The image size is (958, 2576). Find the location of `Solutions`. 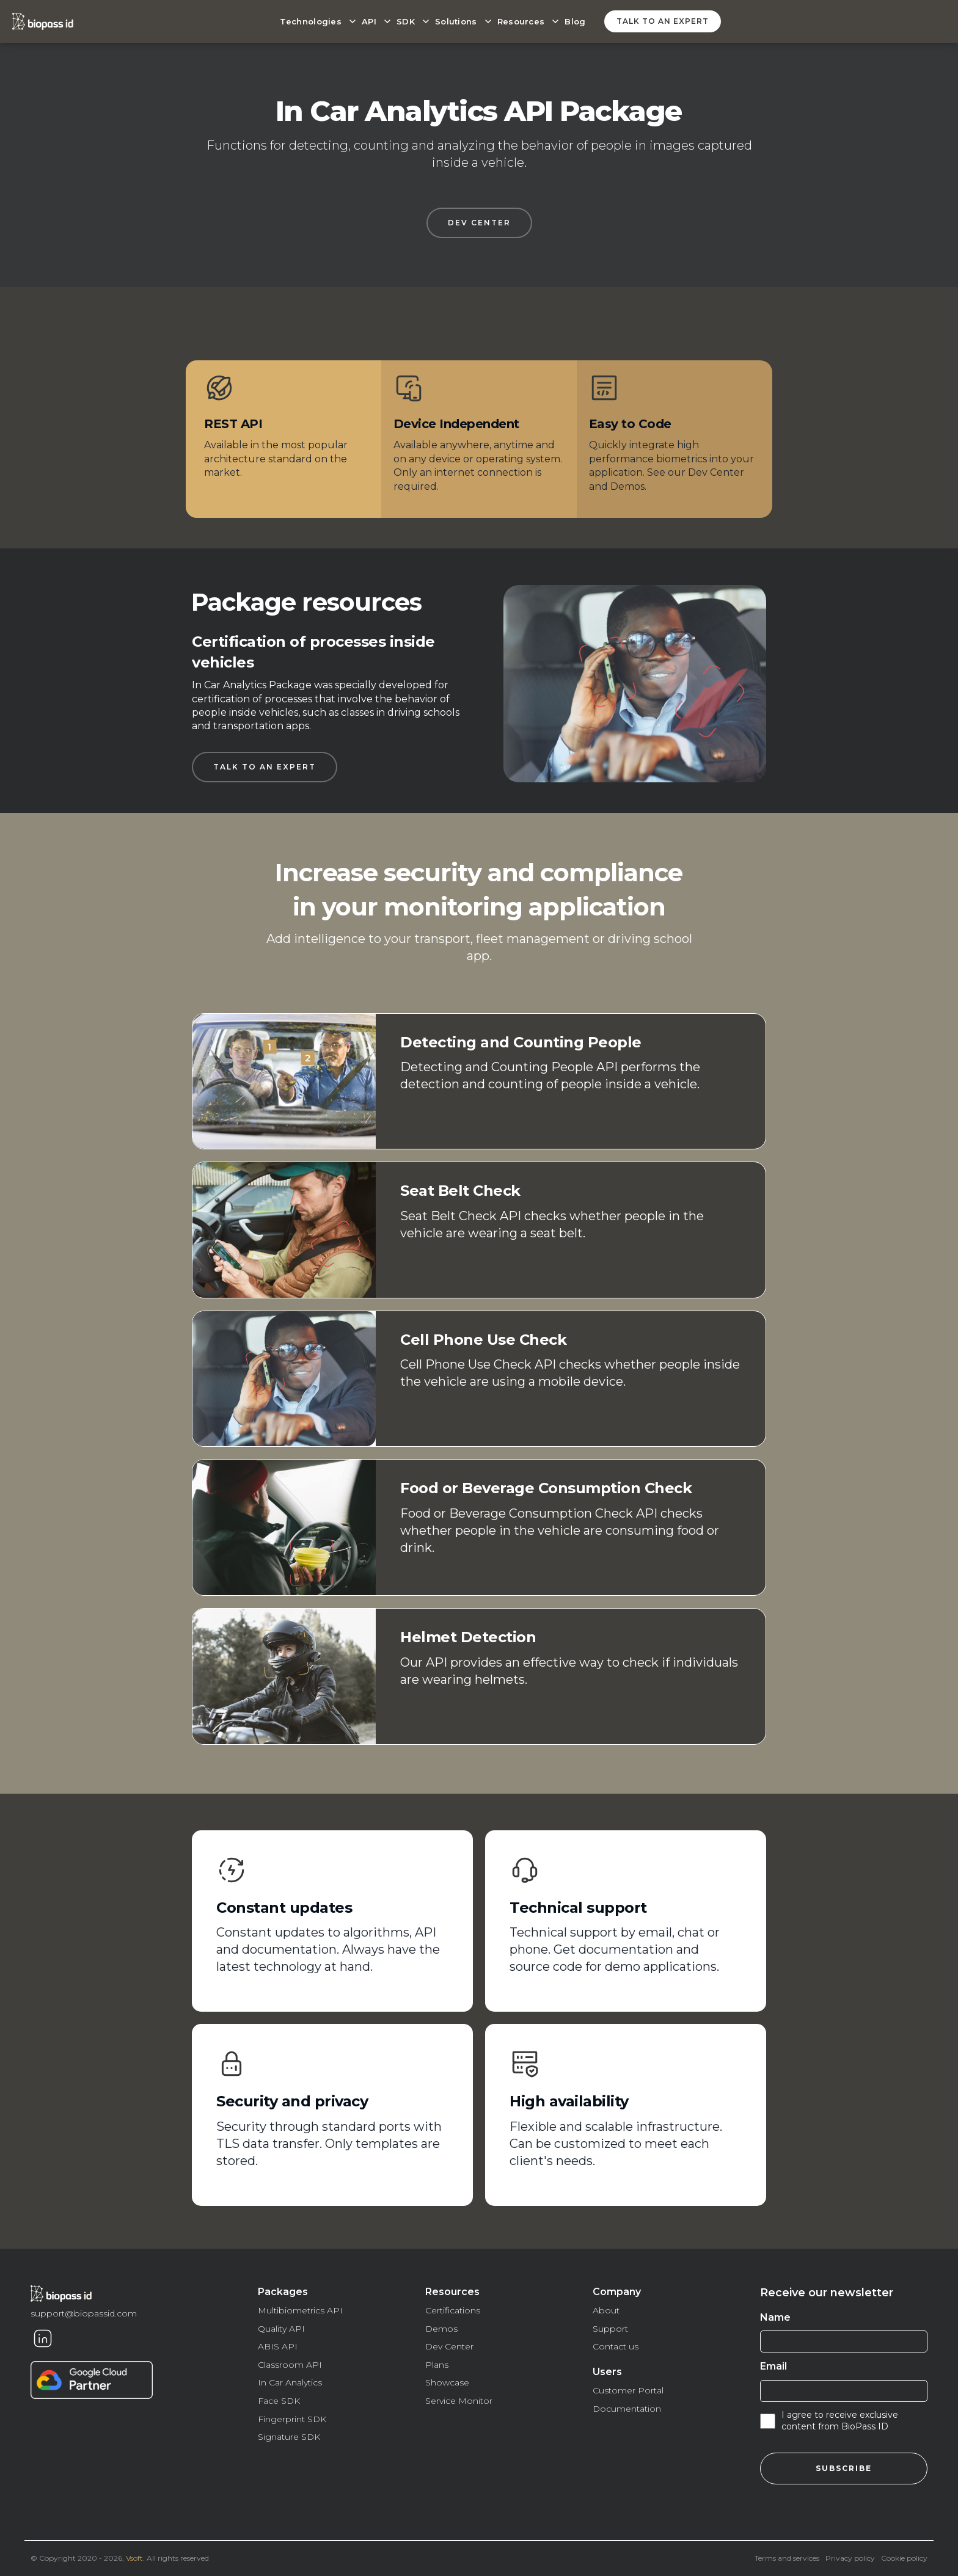

Solutions is located at coordinates (456, 21).